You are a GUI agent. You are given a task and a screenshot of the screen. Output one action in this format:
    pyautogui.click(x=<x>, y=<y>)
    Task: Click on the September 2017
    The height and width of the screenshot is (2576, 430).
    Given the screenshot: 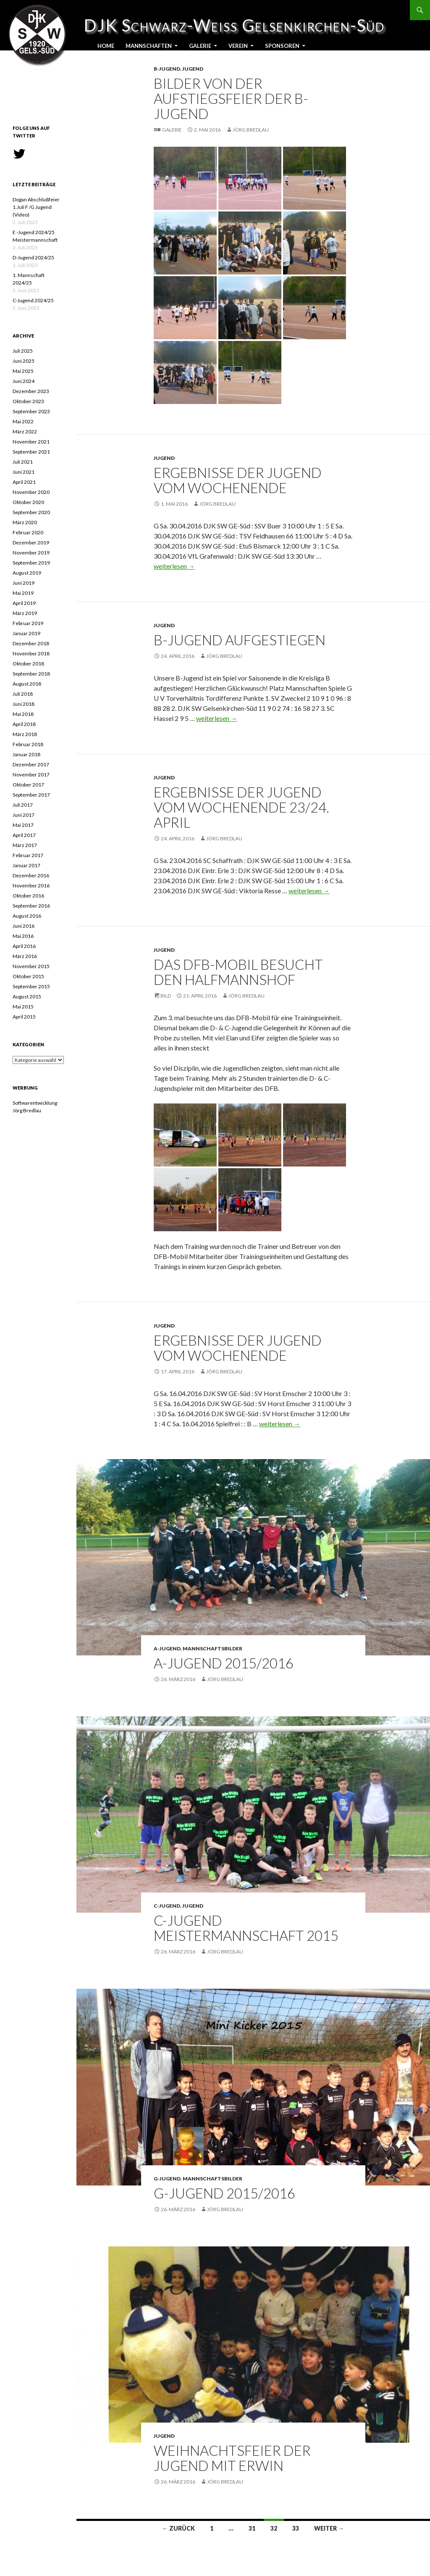 What is the action you would take?
    pyautogui.click(x=31, y=795)
    